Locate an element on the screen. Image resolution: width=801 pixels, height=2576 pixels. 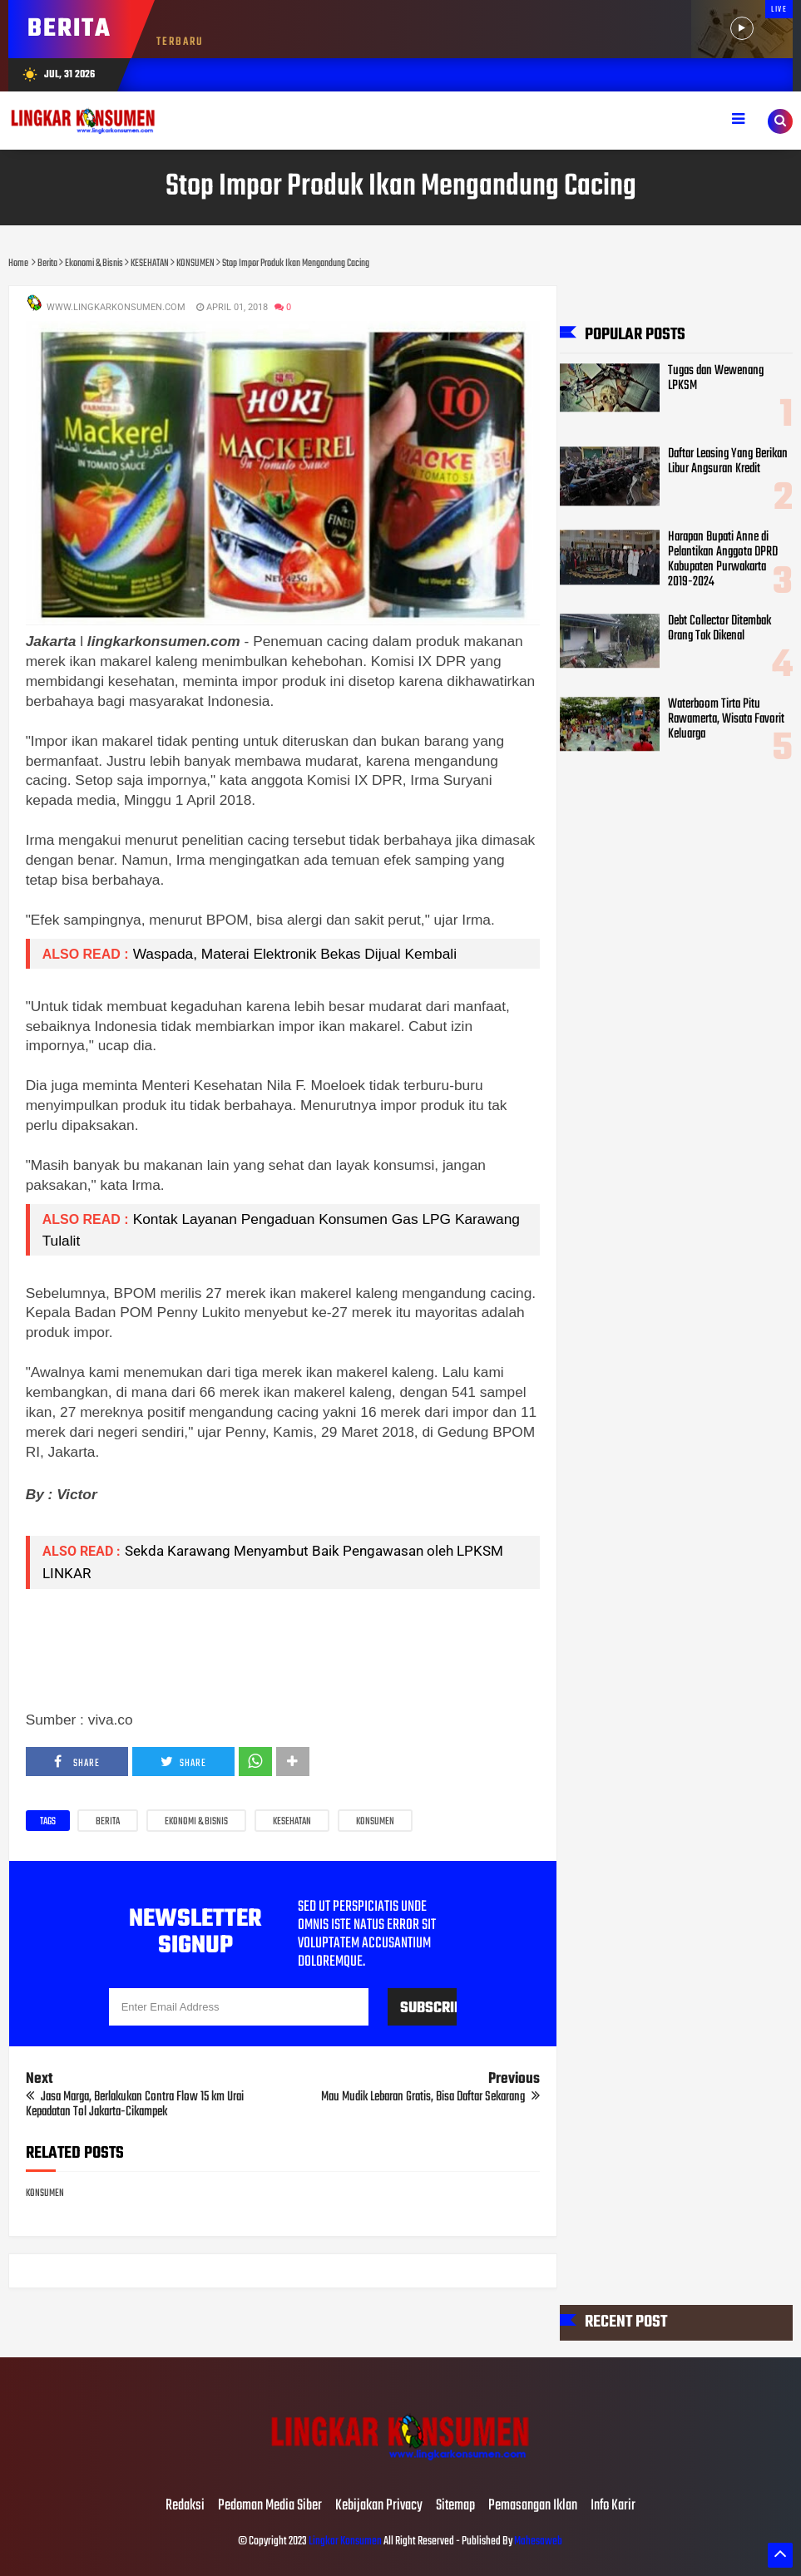
Pemasangan Iklan is located at coordinates (532, 2506).